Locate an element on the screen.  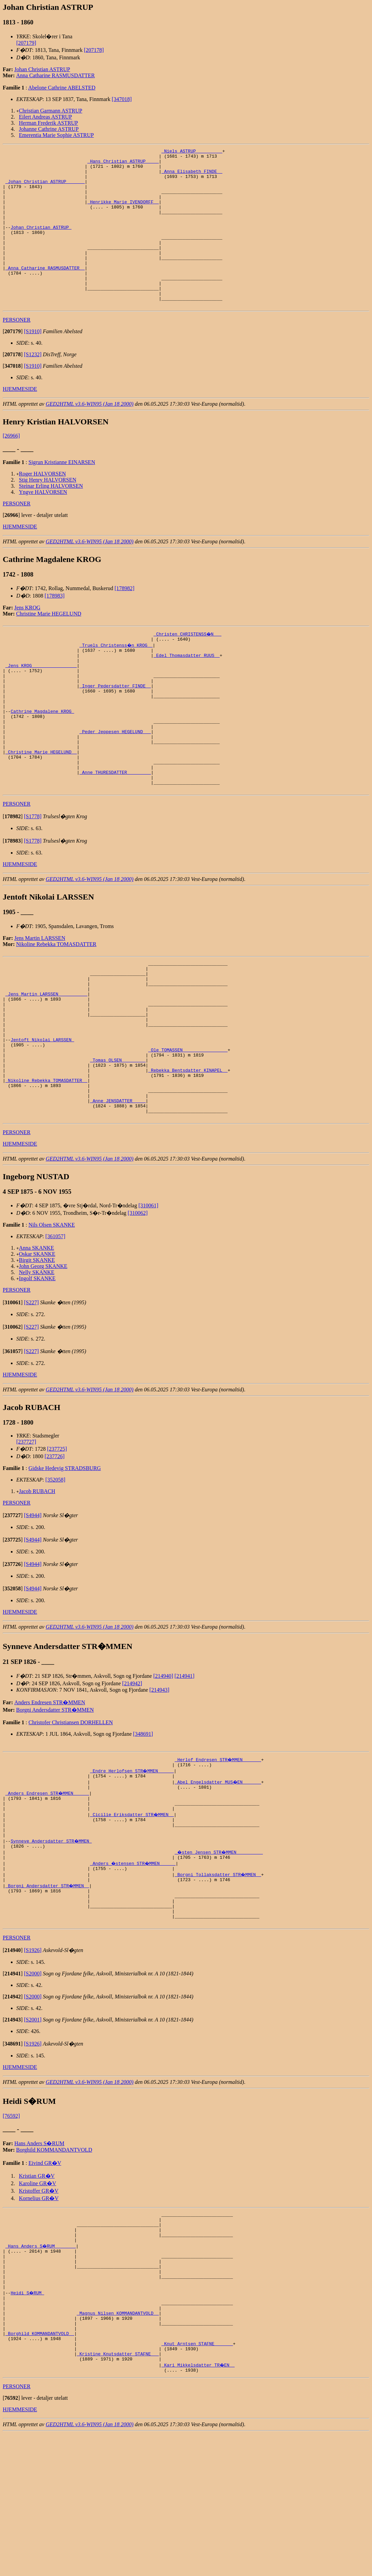
_Rebekka Bentsdatter KINAPEL _ is located at coordinates (188, 1153).